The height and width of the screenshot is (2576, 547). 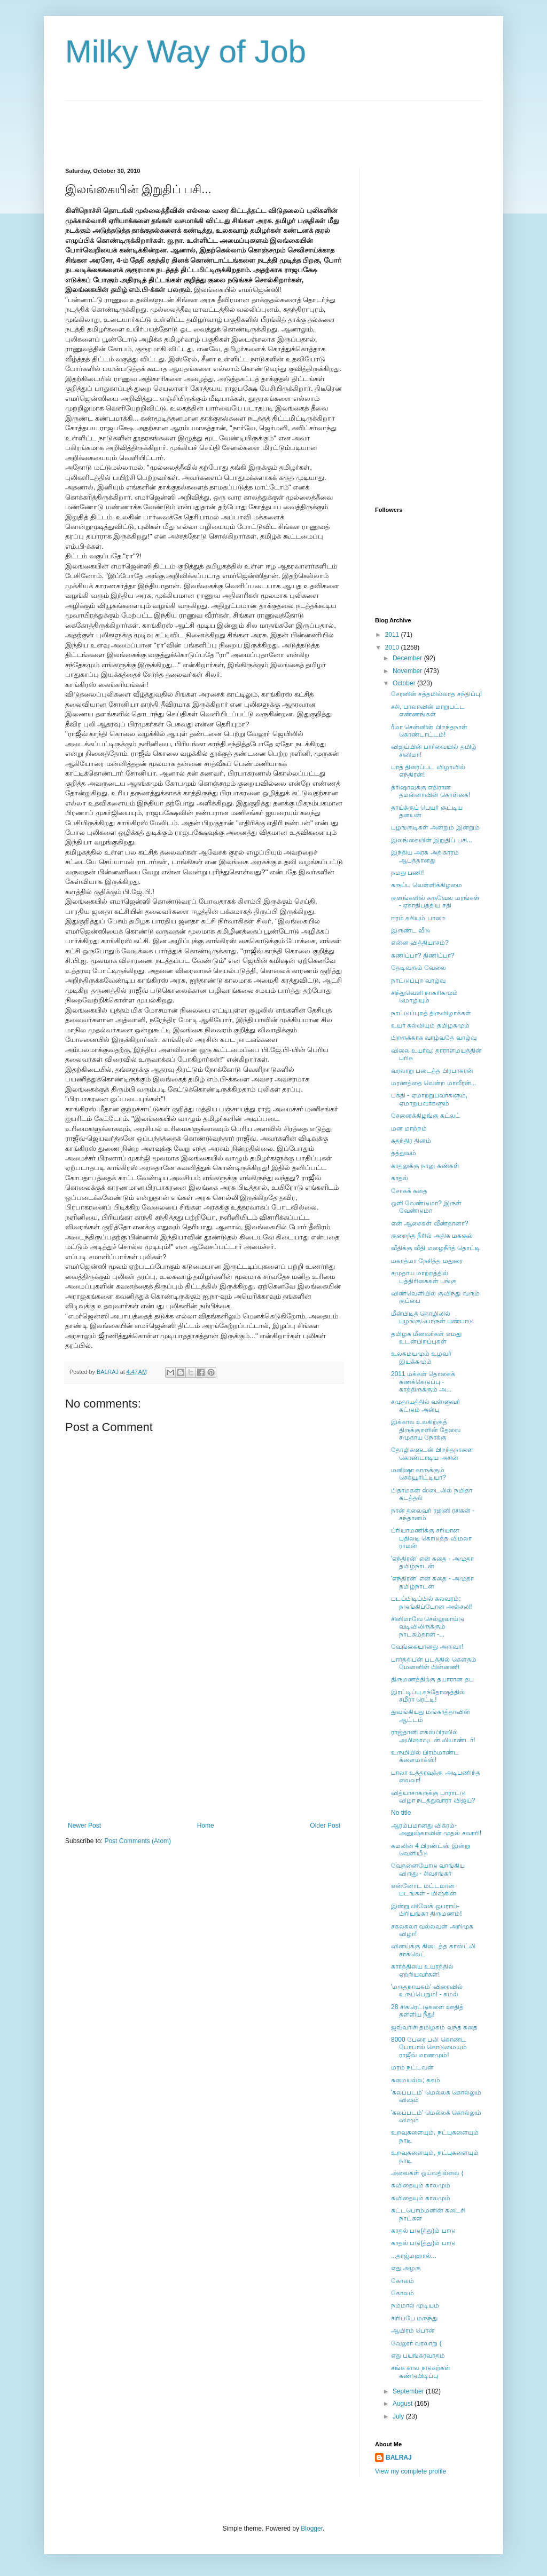 What do you see at coordinates (423, 1889) in the screenshot?
I see `என்னோட மட்டமான படங்கள் - மிஷ்கின்` at bounding box center [423, 1889].